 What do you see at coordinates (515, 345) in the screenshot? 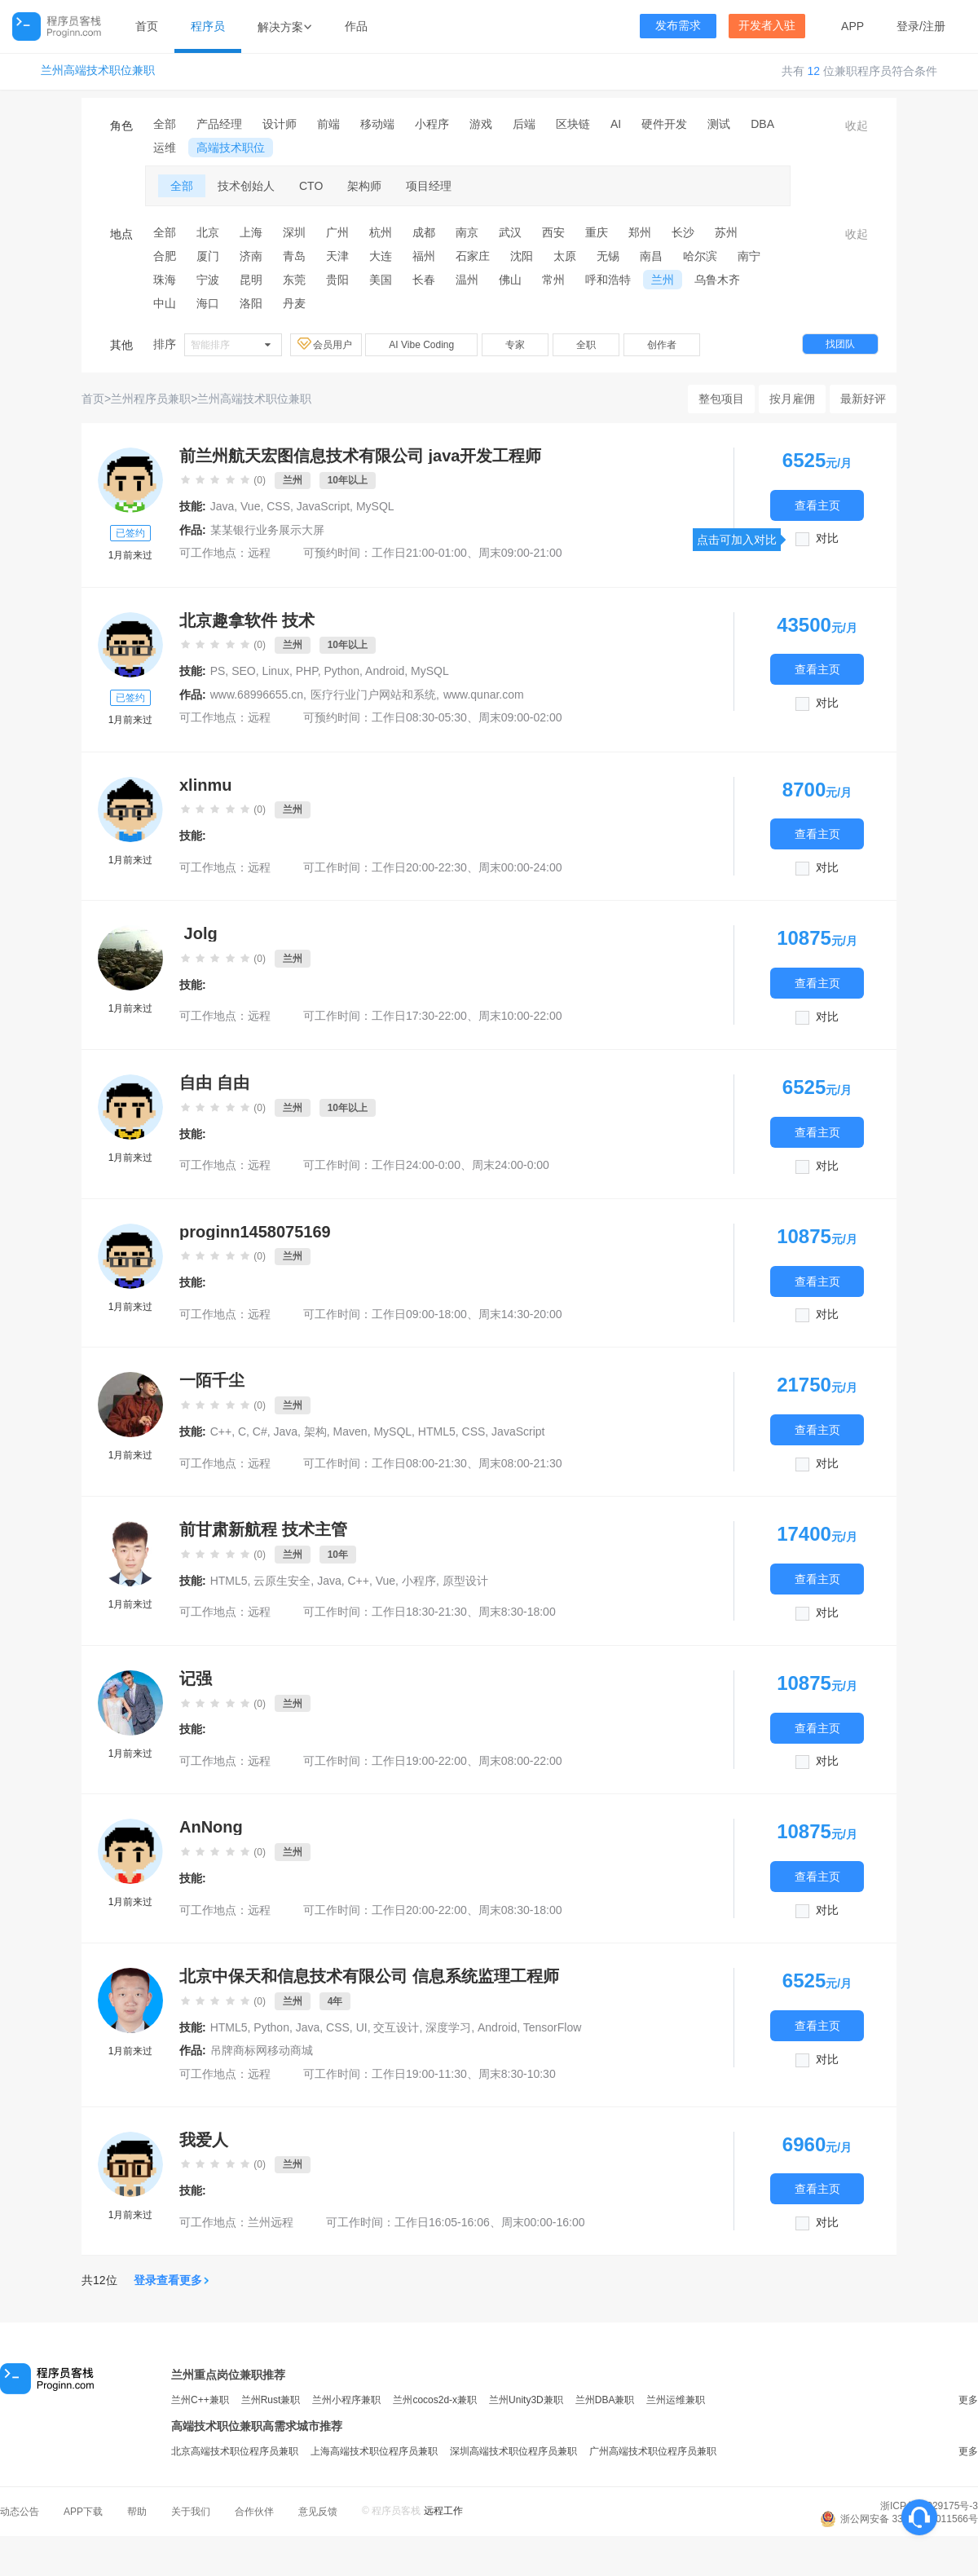
I see `专家` at bounding box center [515, 345].